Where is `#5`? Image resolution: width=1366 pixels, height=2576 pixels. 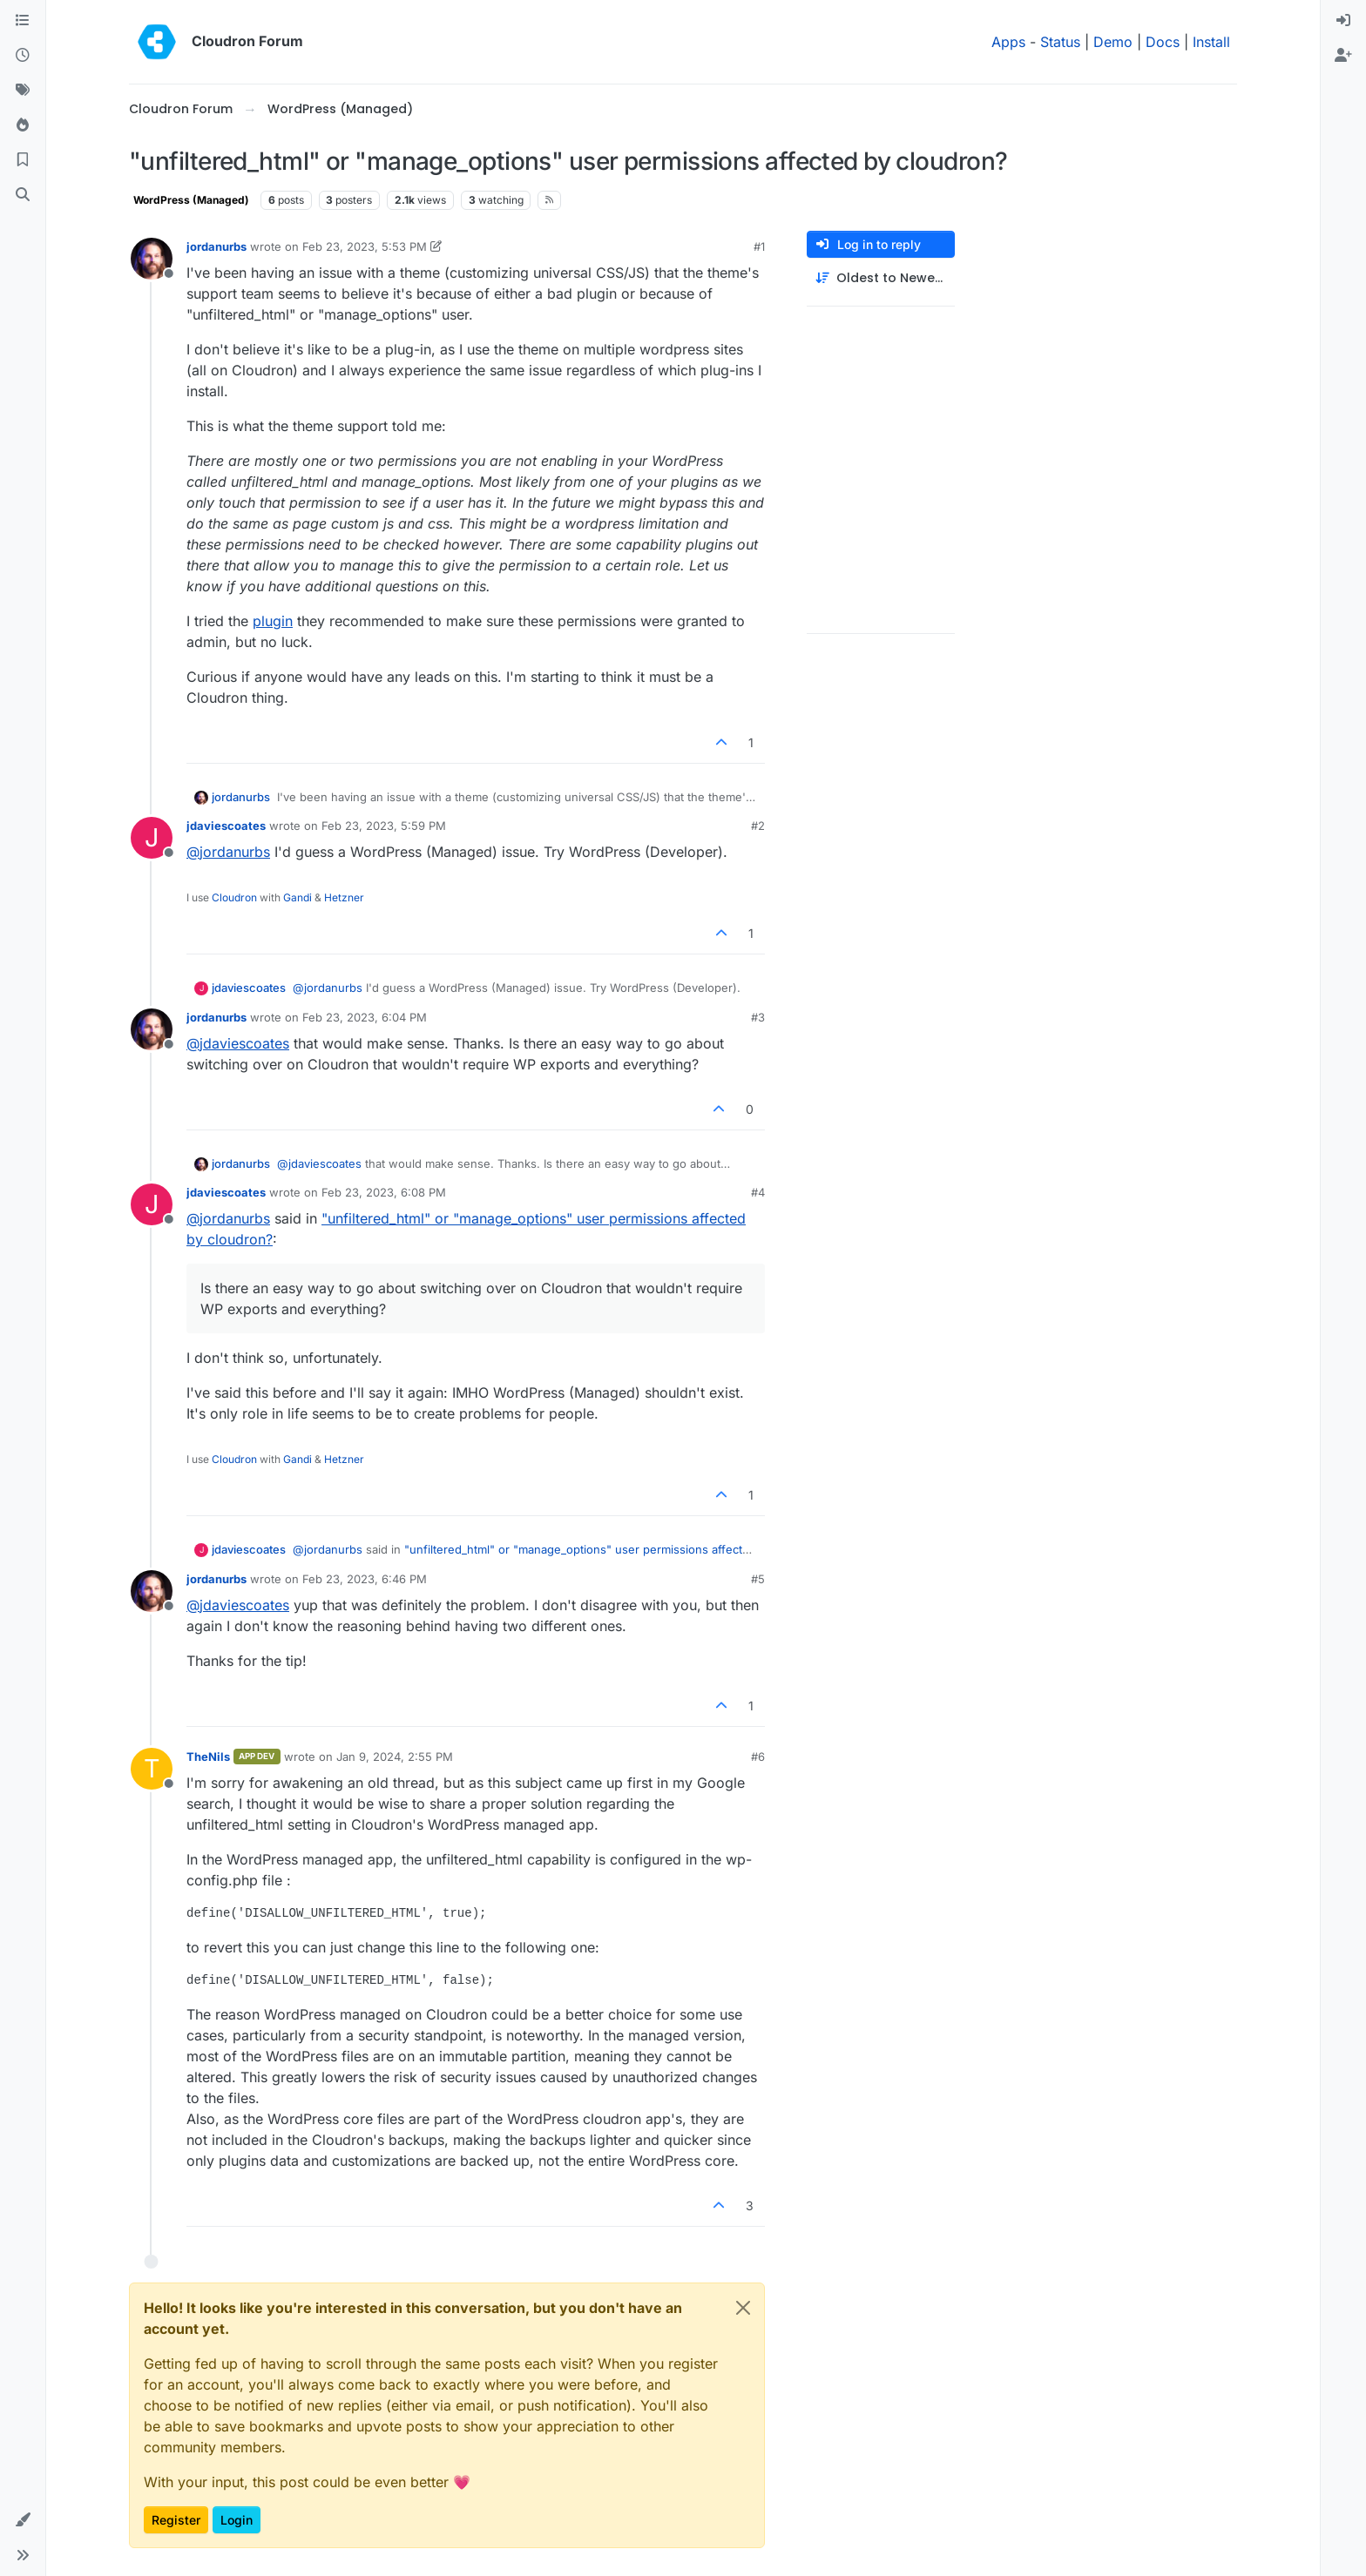
#5 is located at coordinates (758, 1579).